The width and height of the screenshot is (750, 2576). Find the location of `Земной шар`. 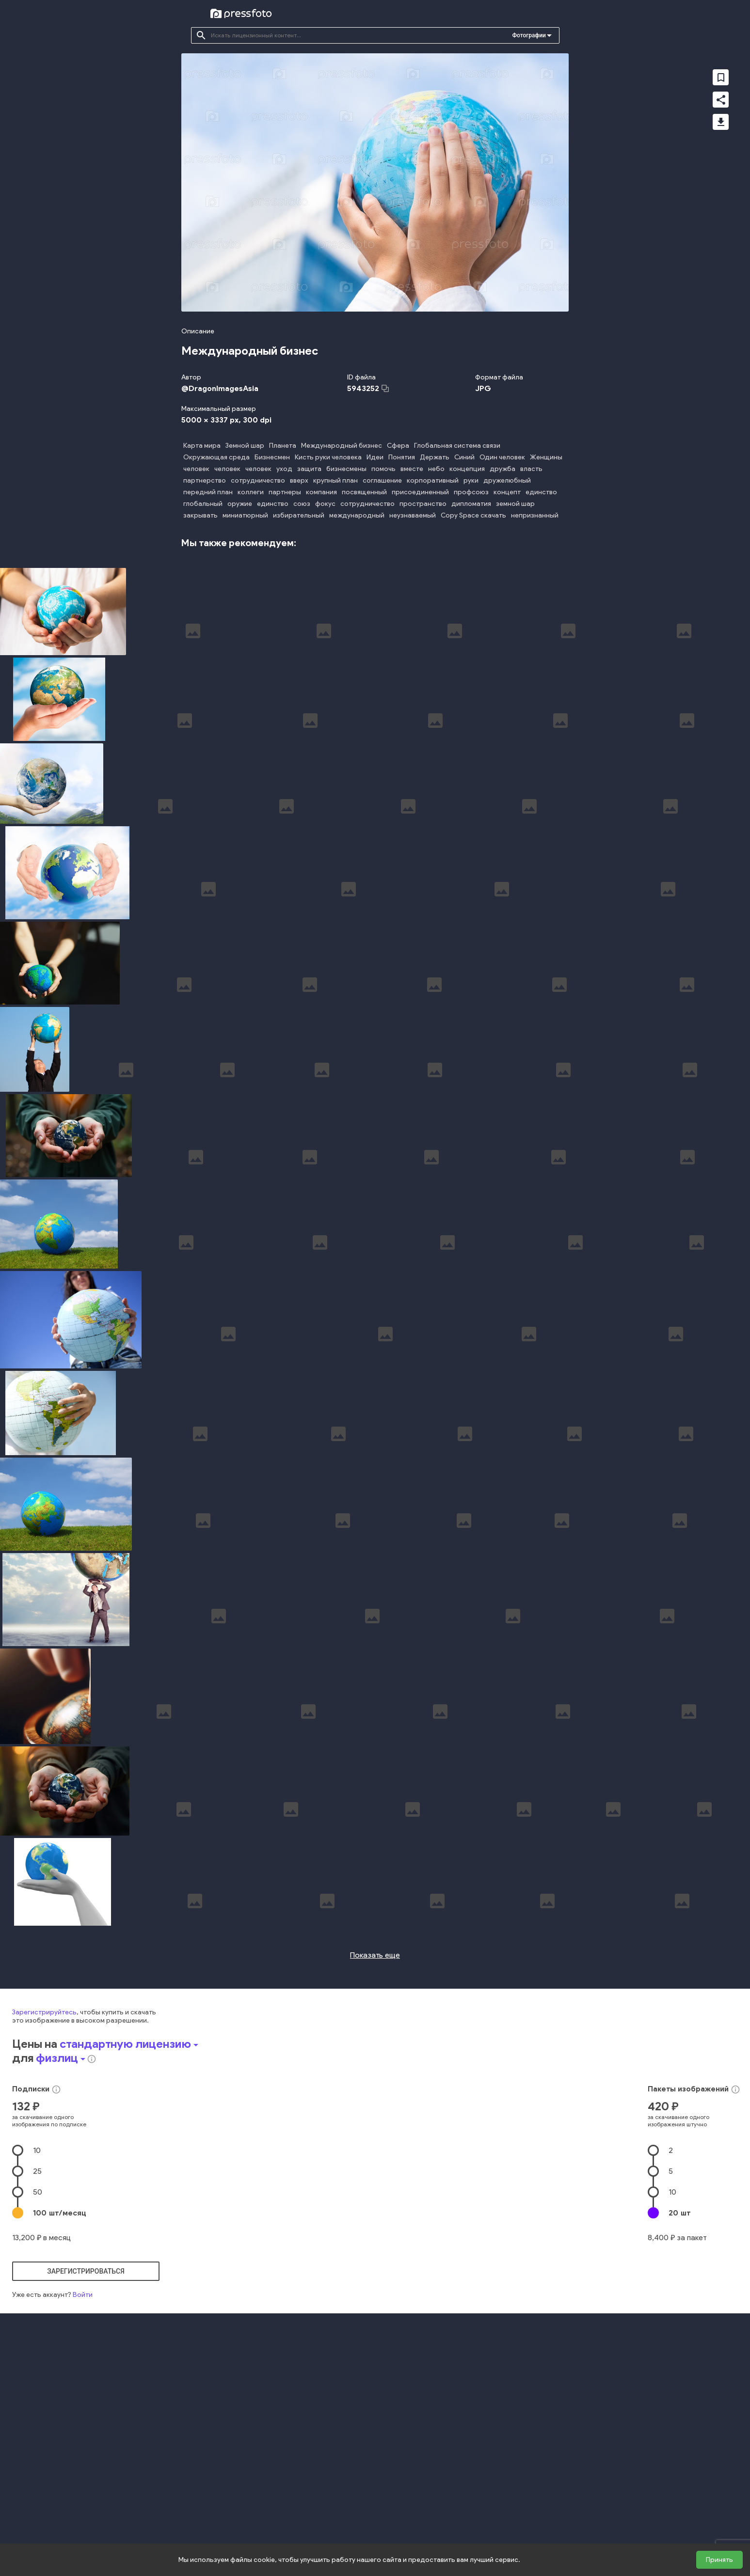

Земной шар is located at coordinates (244, 445).